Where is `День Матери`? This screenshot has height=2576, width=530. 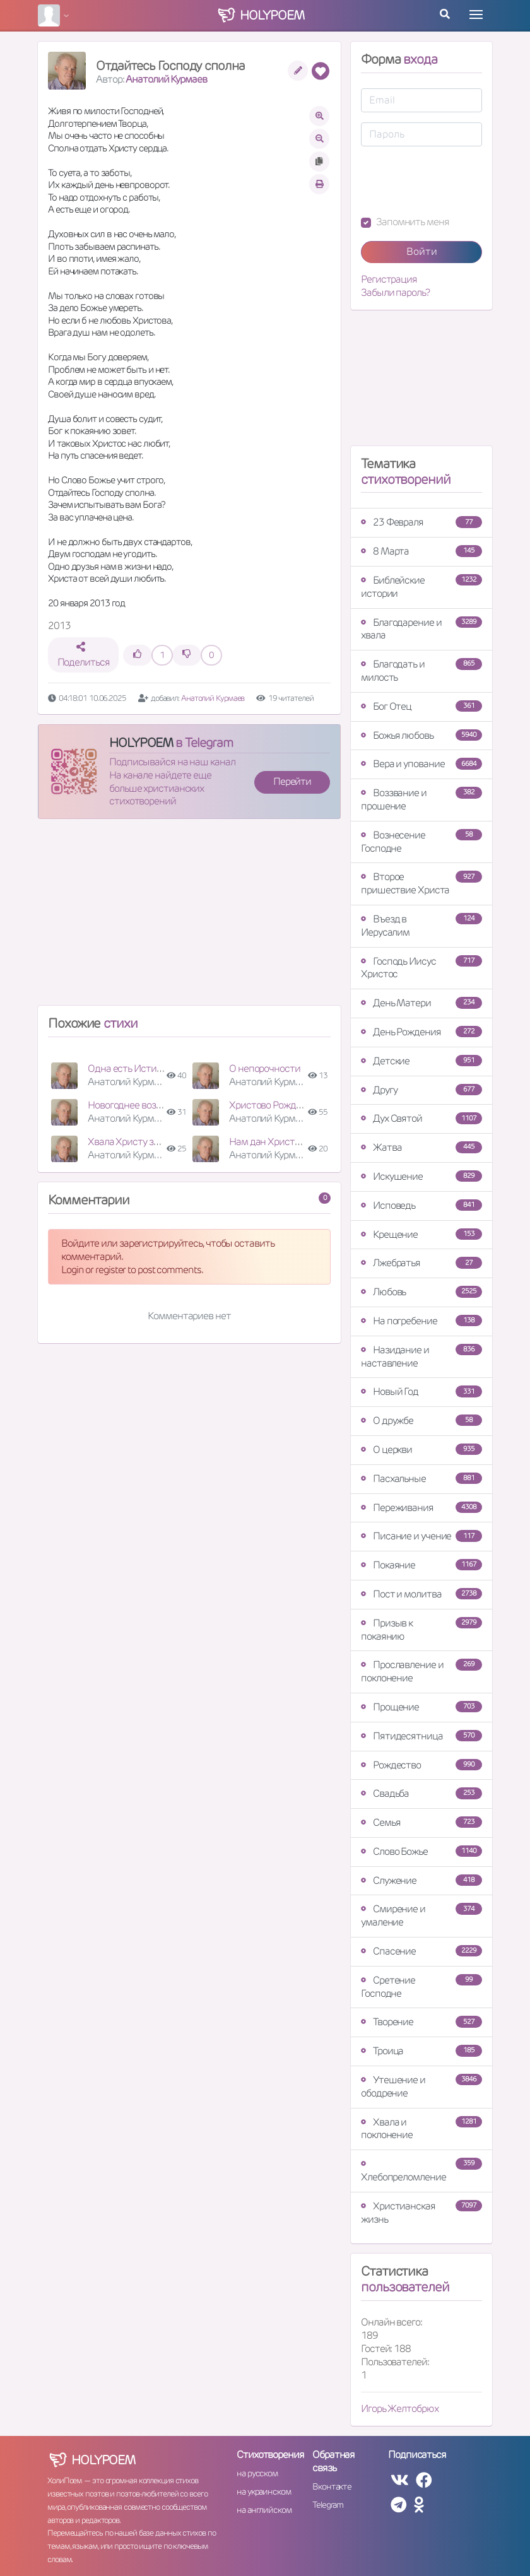 День Матери is located at coordinates (421, 1002).